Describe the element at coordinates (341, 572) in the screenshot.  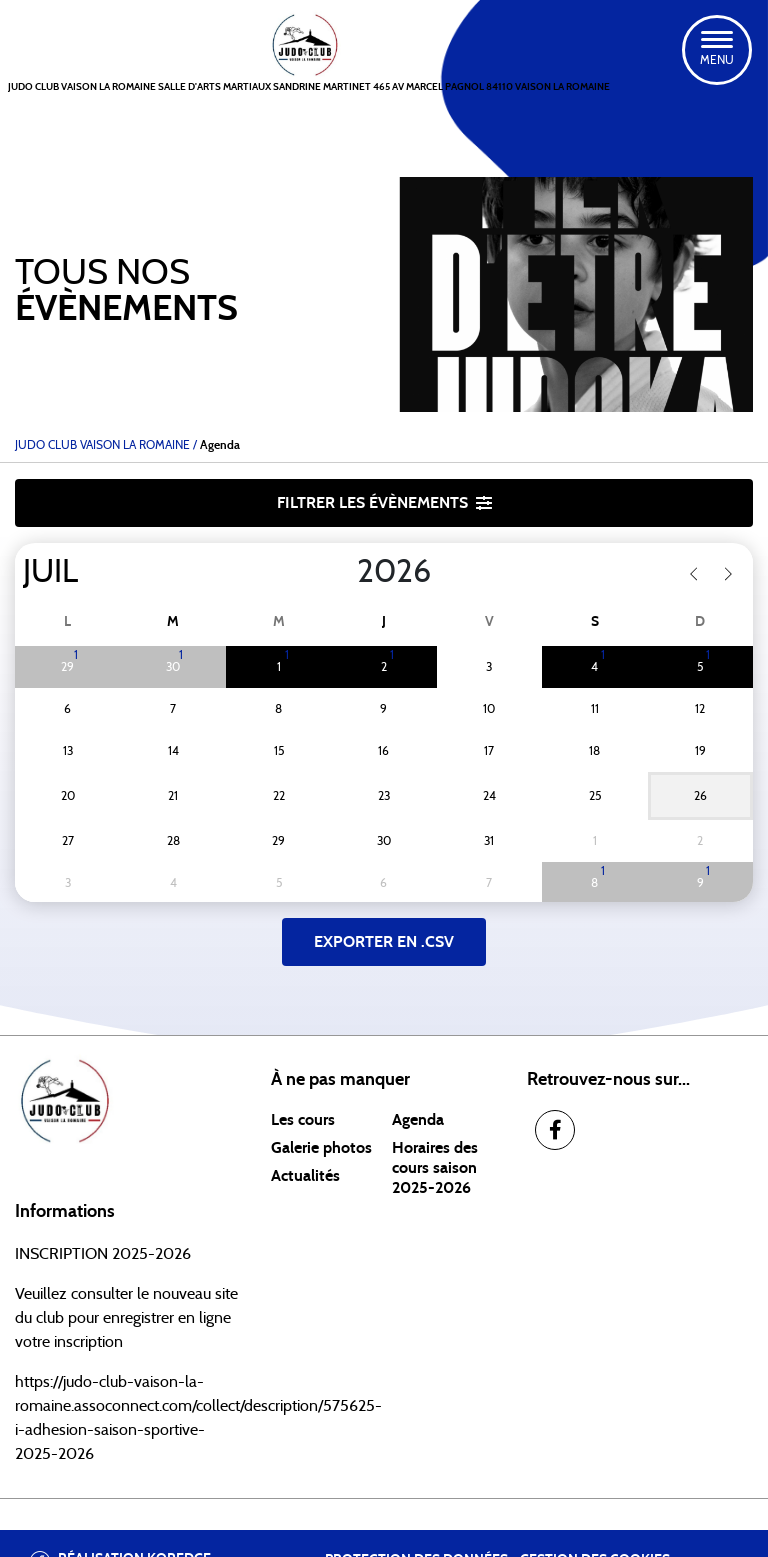
I see `[Year]` at that location.